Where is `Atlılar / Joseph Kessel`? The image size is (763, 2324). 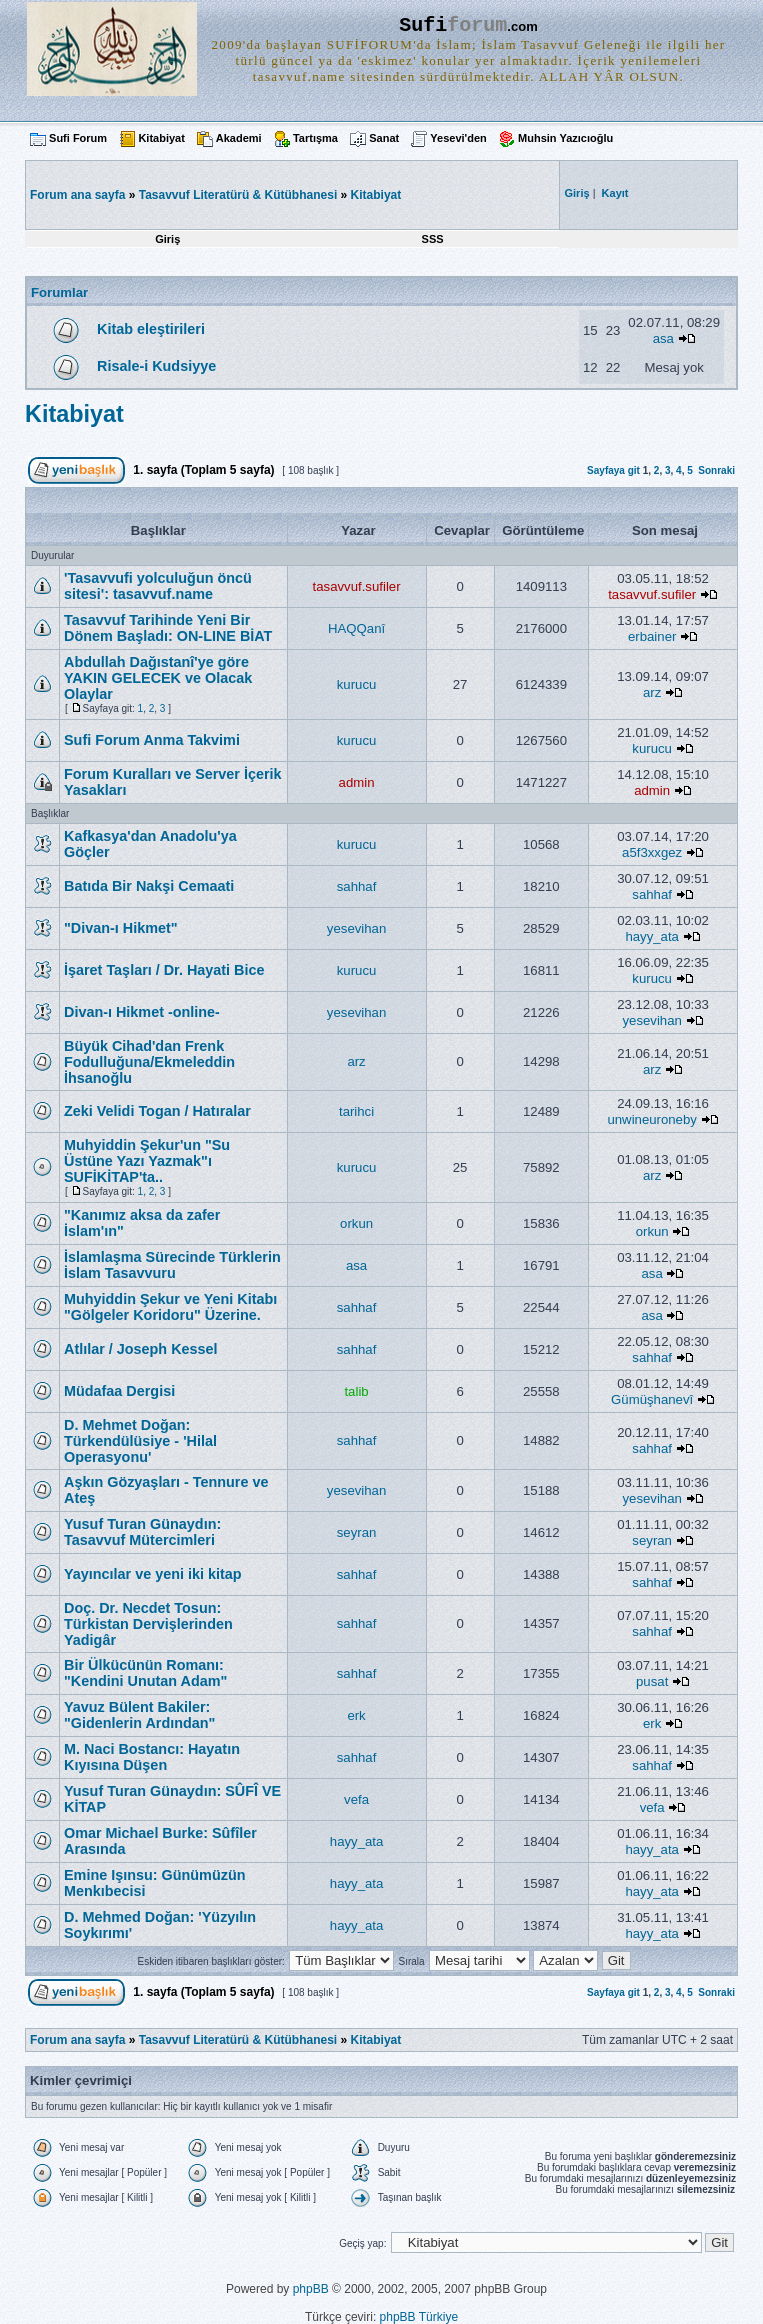
Atlılar / Joseph Kessel is located at coordinates (141, 1349).